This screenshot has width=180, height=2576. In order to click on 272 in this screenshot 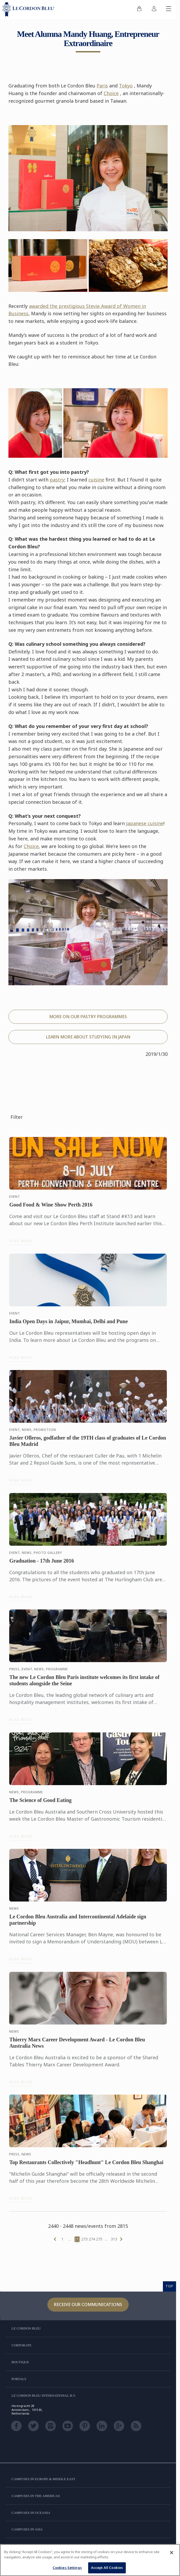, I will do `click(77, 2239)`.